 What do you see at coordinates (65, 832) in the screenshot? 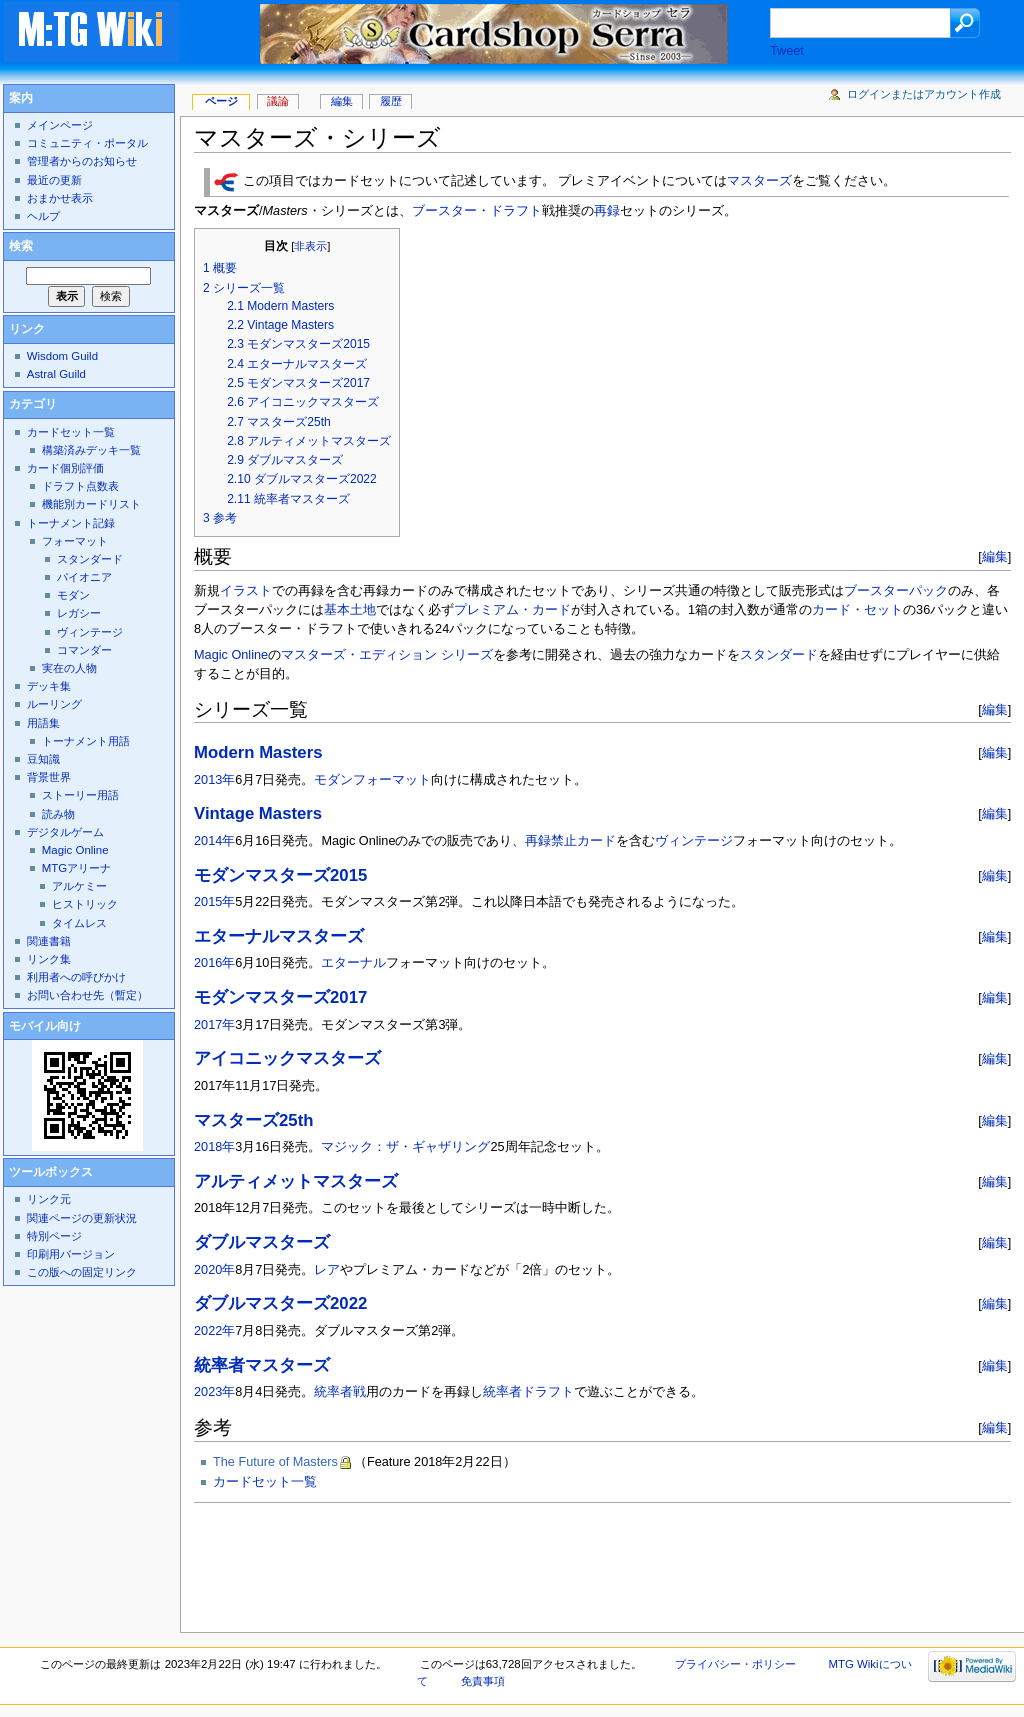
I see `デジタルゲーム` at bounding box center [65, 832].